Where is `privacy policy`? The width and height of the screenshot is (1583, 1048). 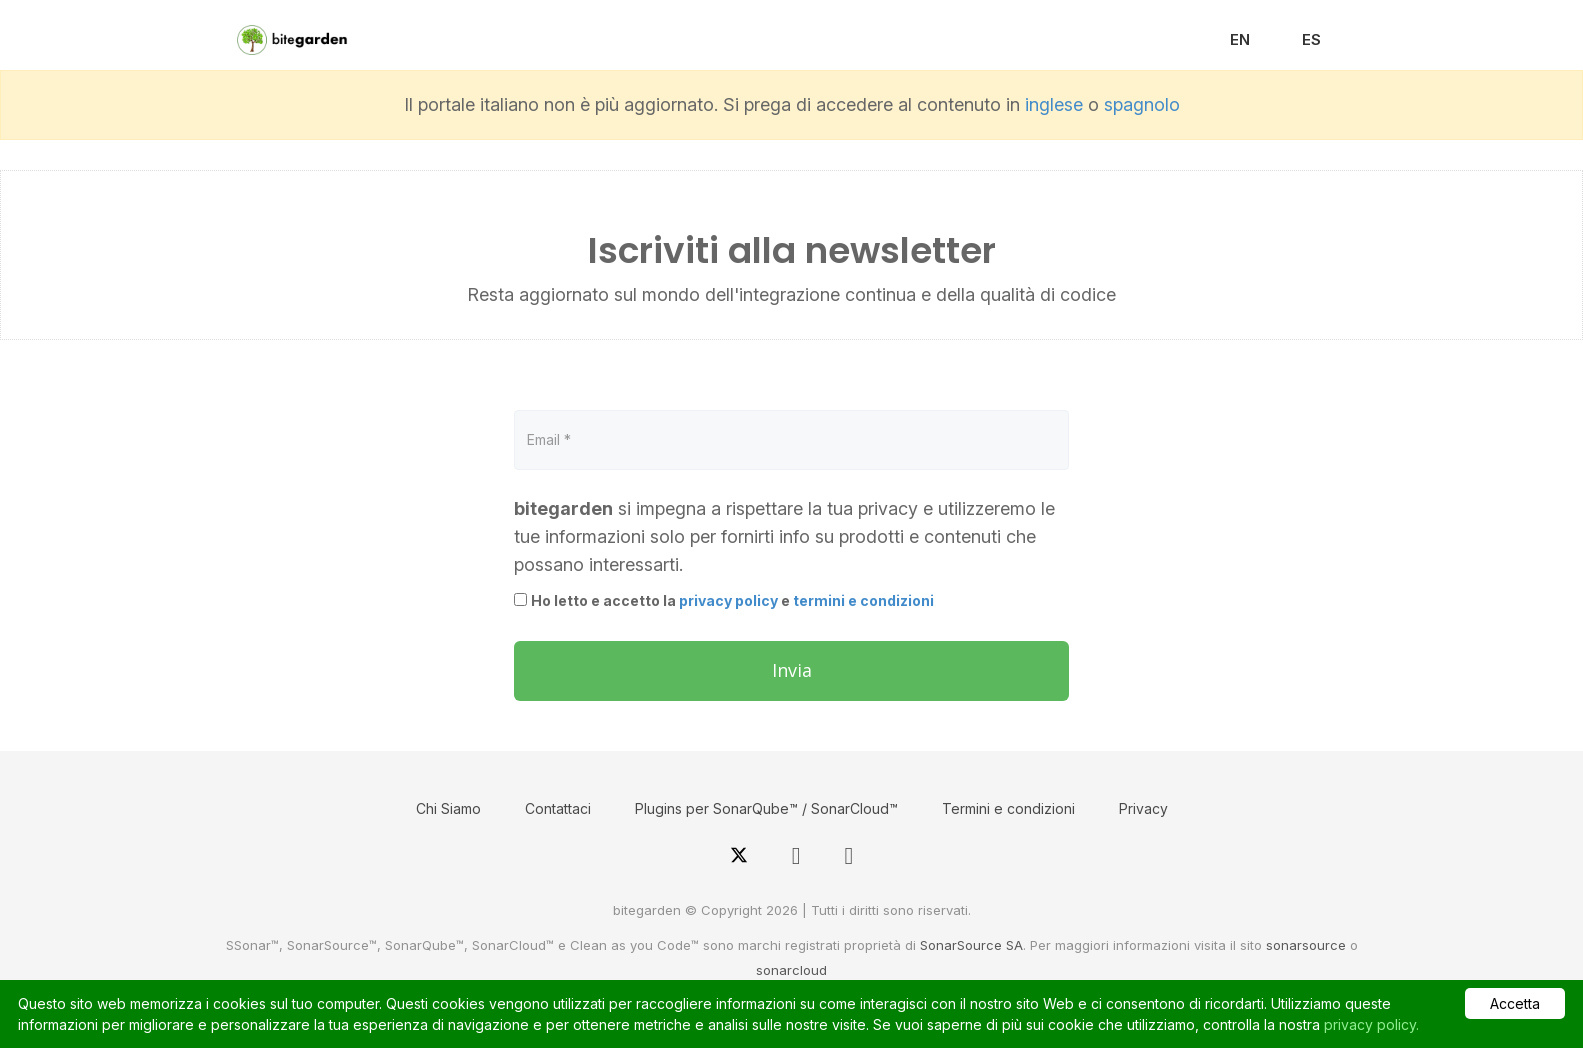 privacy policy is located at coordinates (728, 600).